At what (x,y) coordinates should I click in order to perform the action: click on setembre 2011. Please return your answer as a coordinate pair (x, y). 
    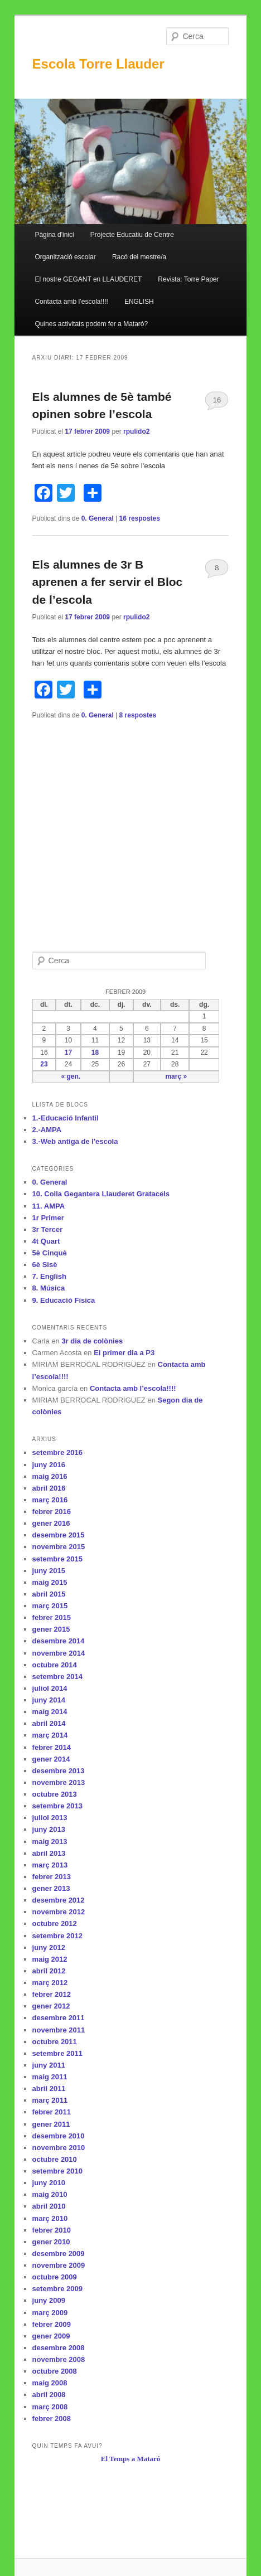
    Looking at the image, I should click on (57, 2053).